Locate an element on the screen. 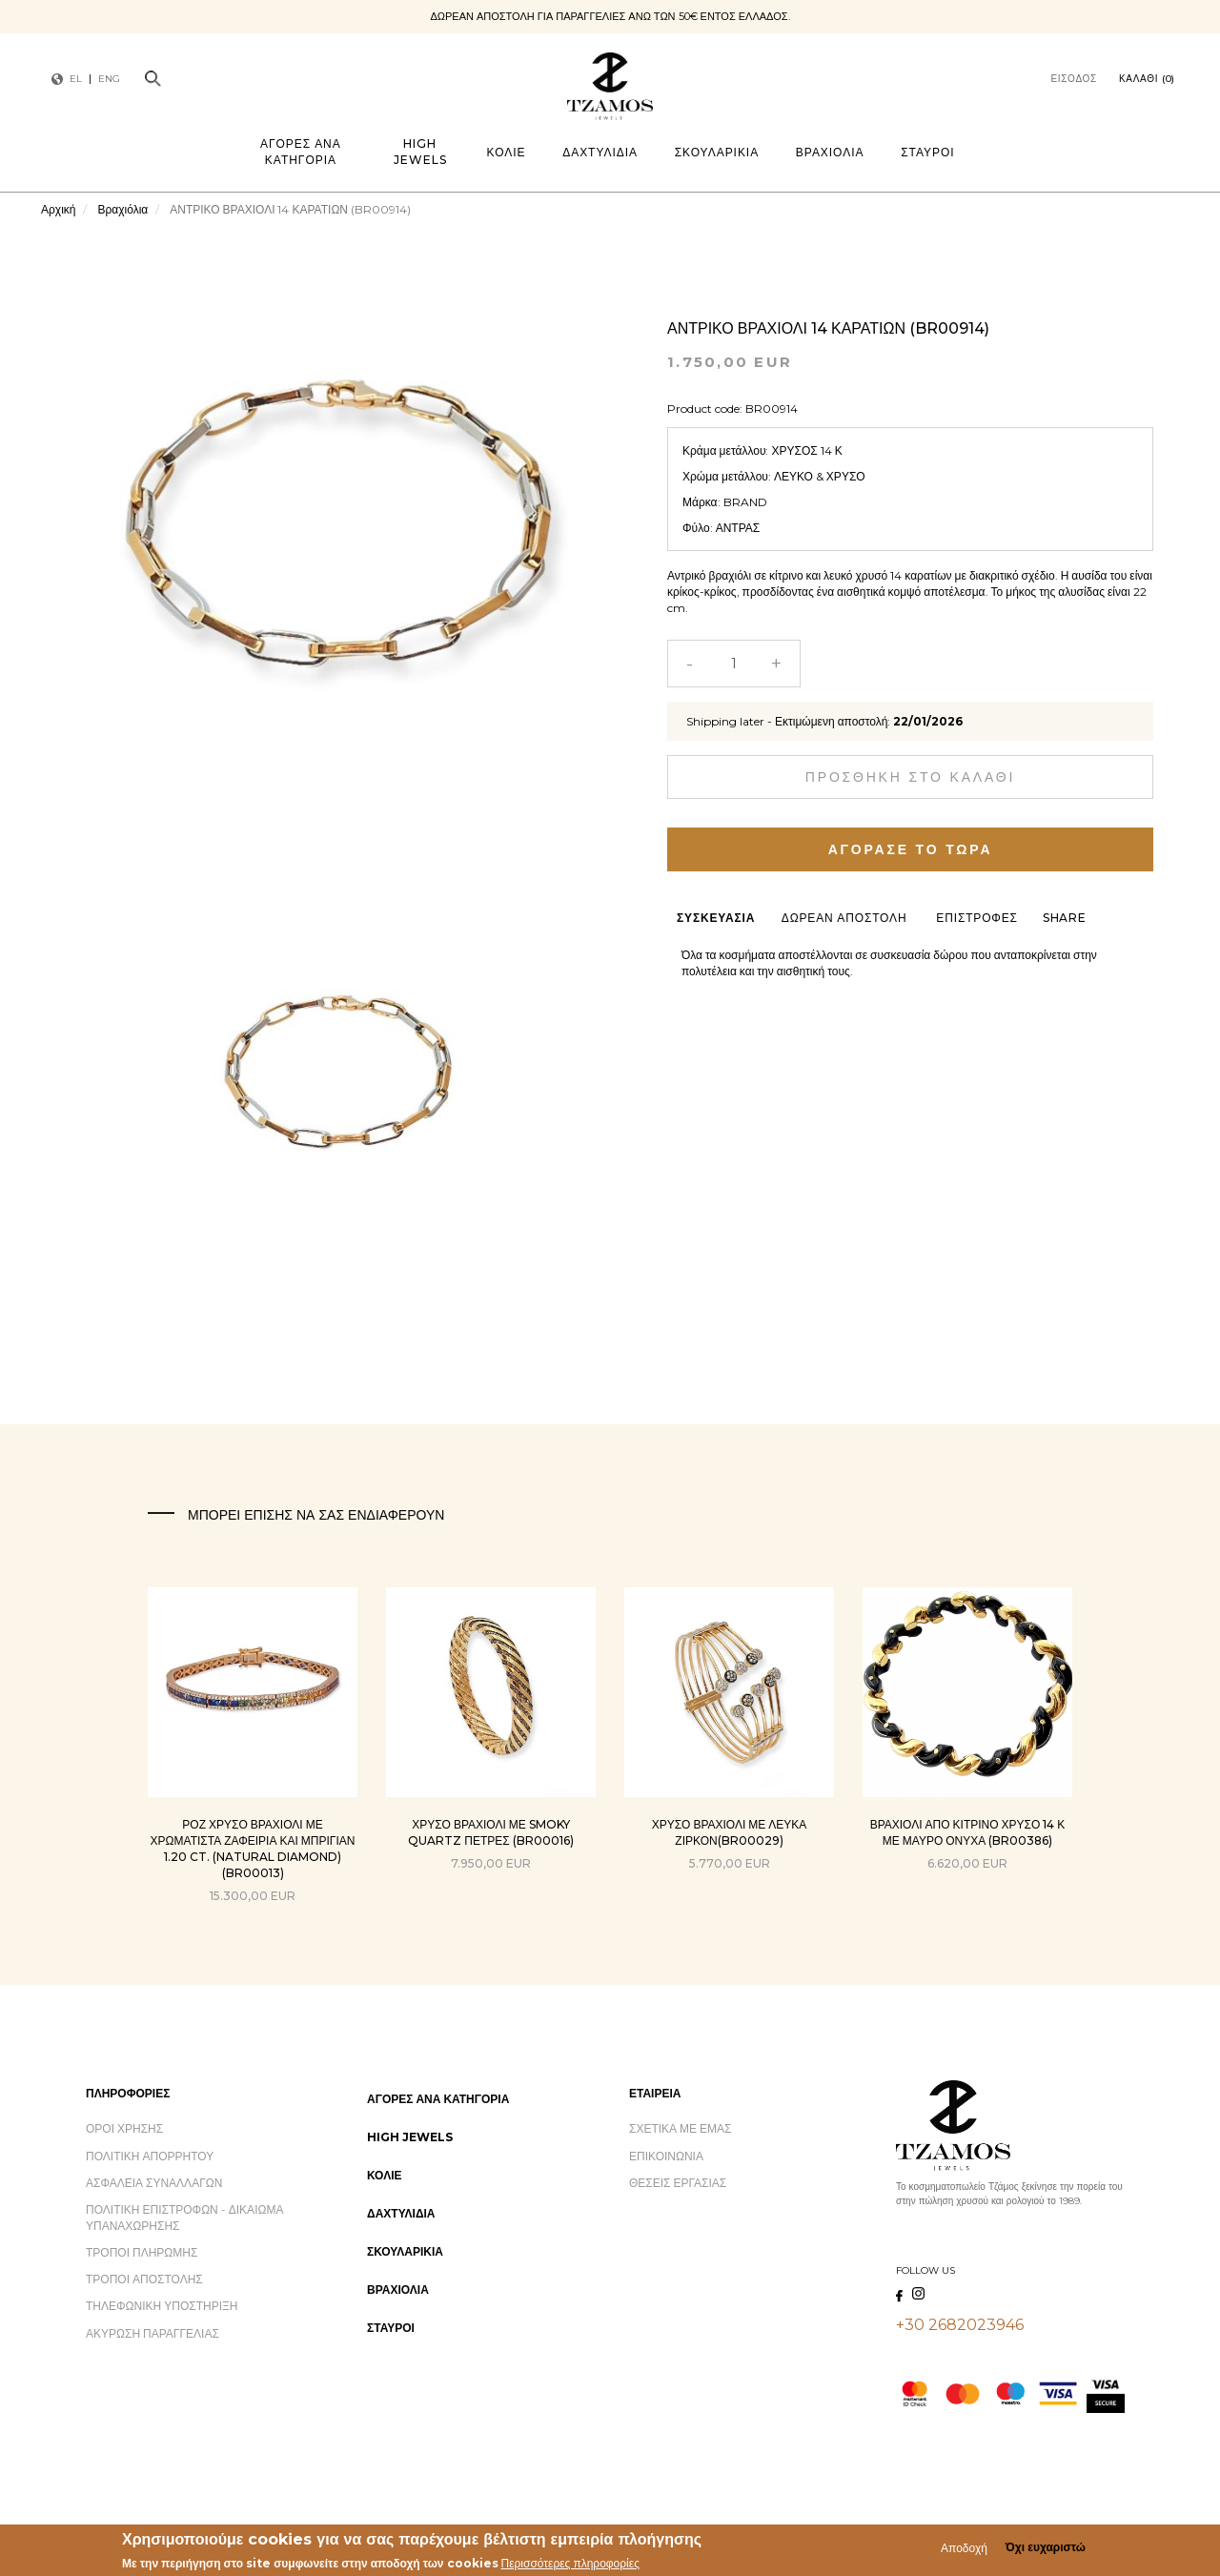  Τρόποι Πληρωμής is located at coordinates (141, 2252).